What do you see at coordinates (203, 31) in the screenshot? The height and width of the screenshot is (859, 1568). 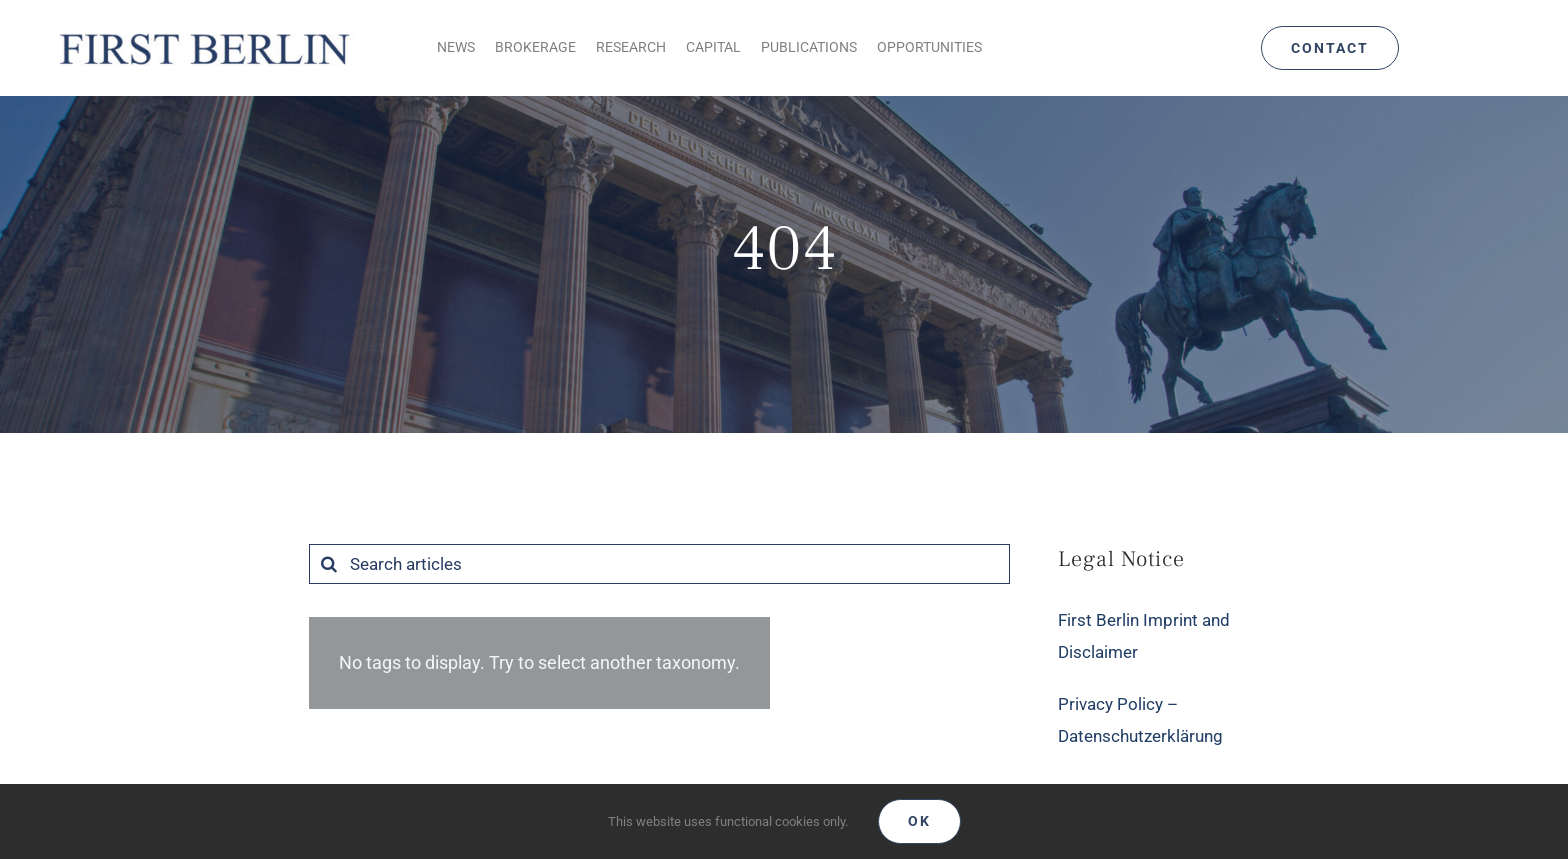 I see `[Logo_FirstBerlin]` at bounding box center [203, 31].